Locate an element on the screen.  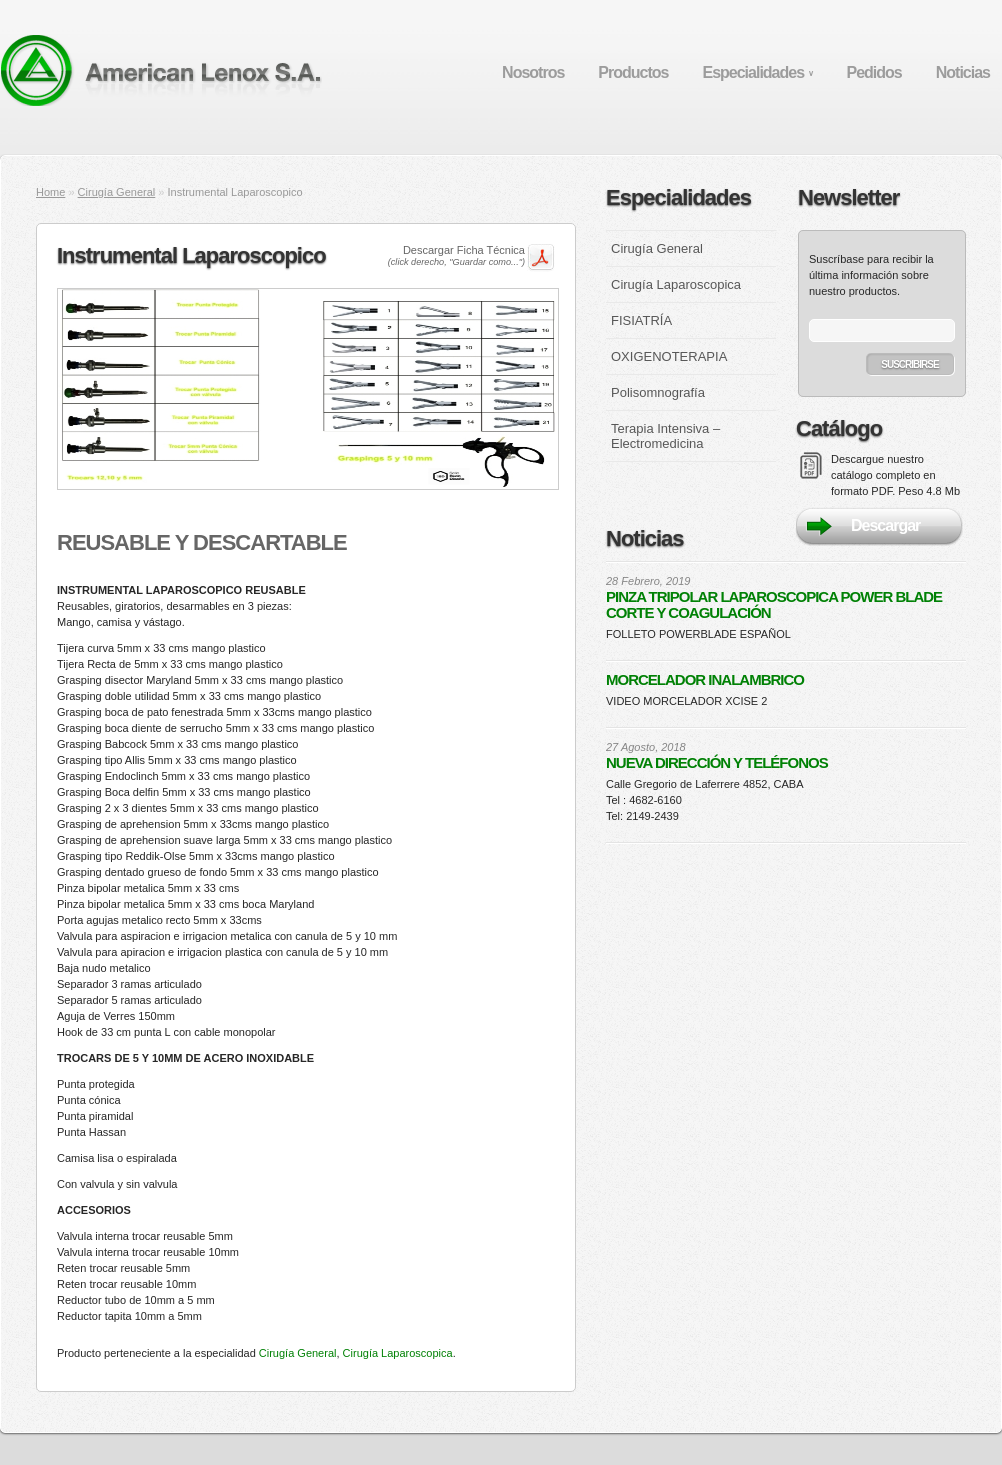
Home is located at coordinates (50, 192).